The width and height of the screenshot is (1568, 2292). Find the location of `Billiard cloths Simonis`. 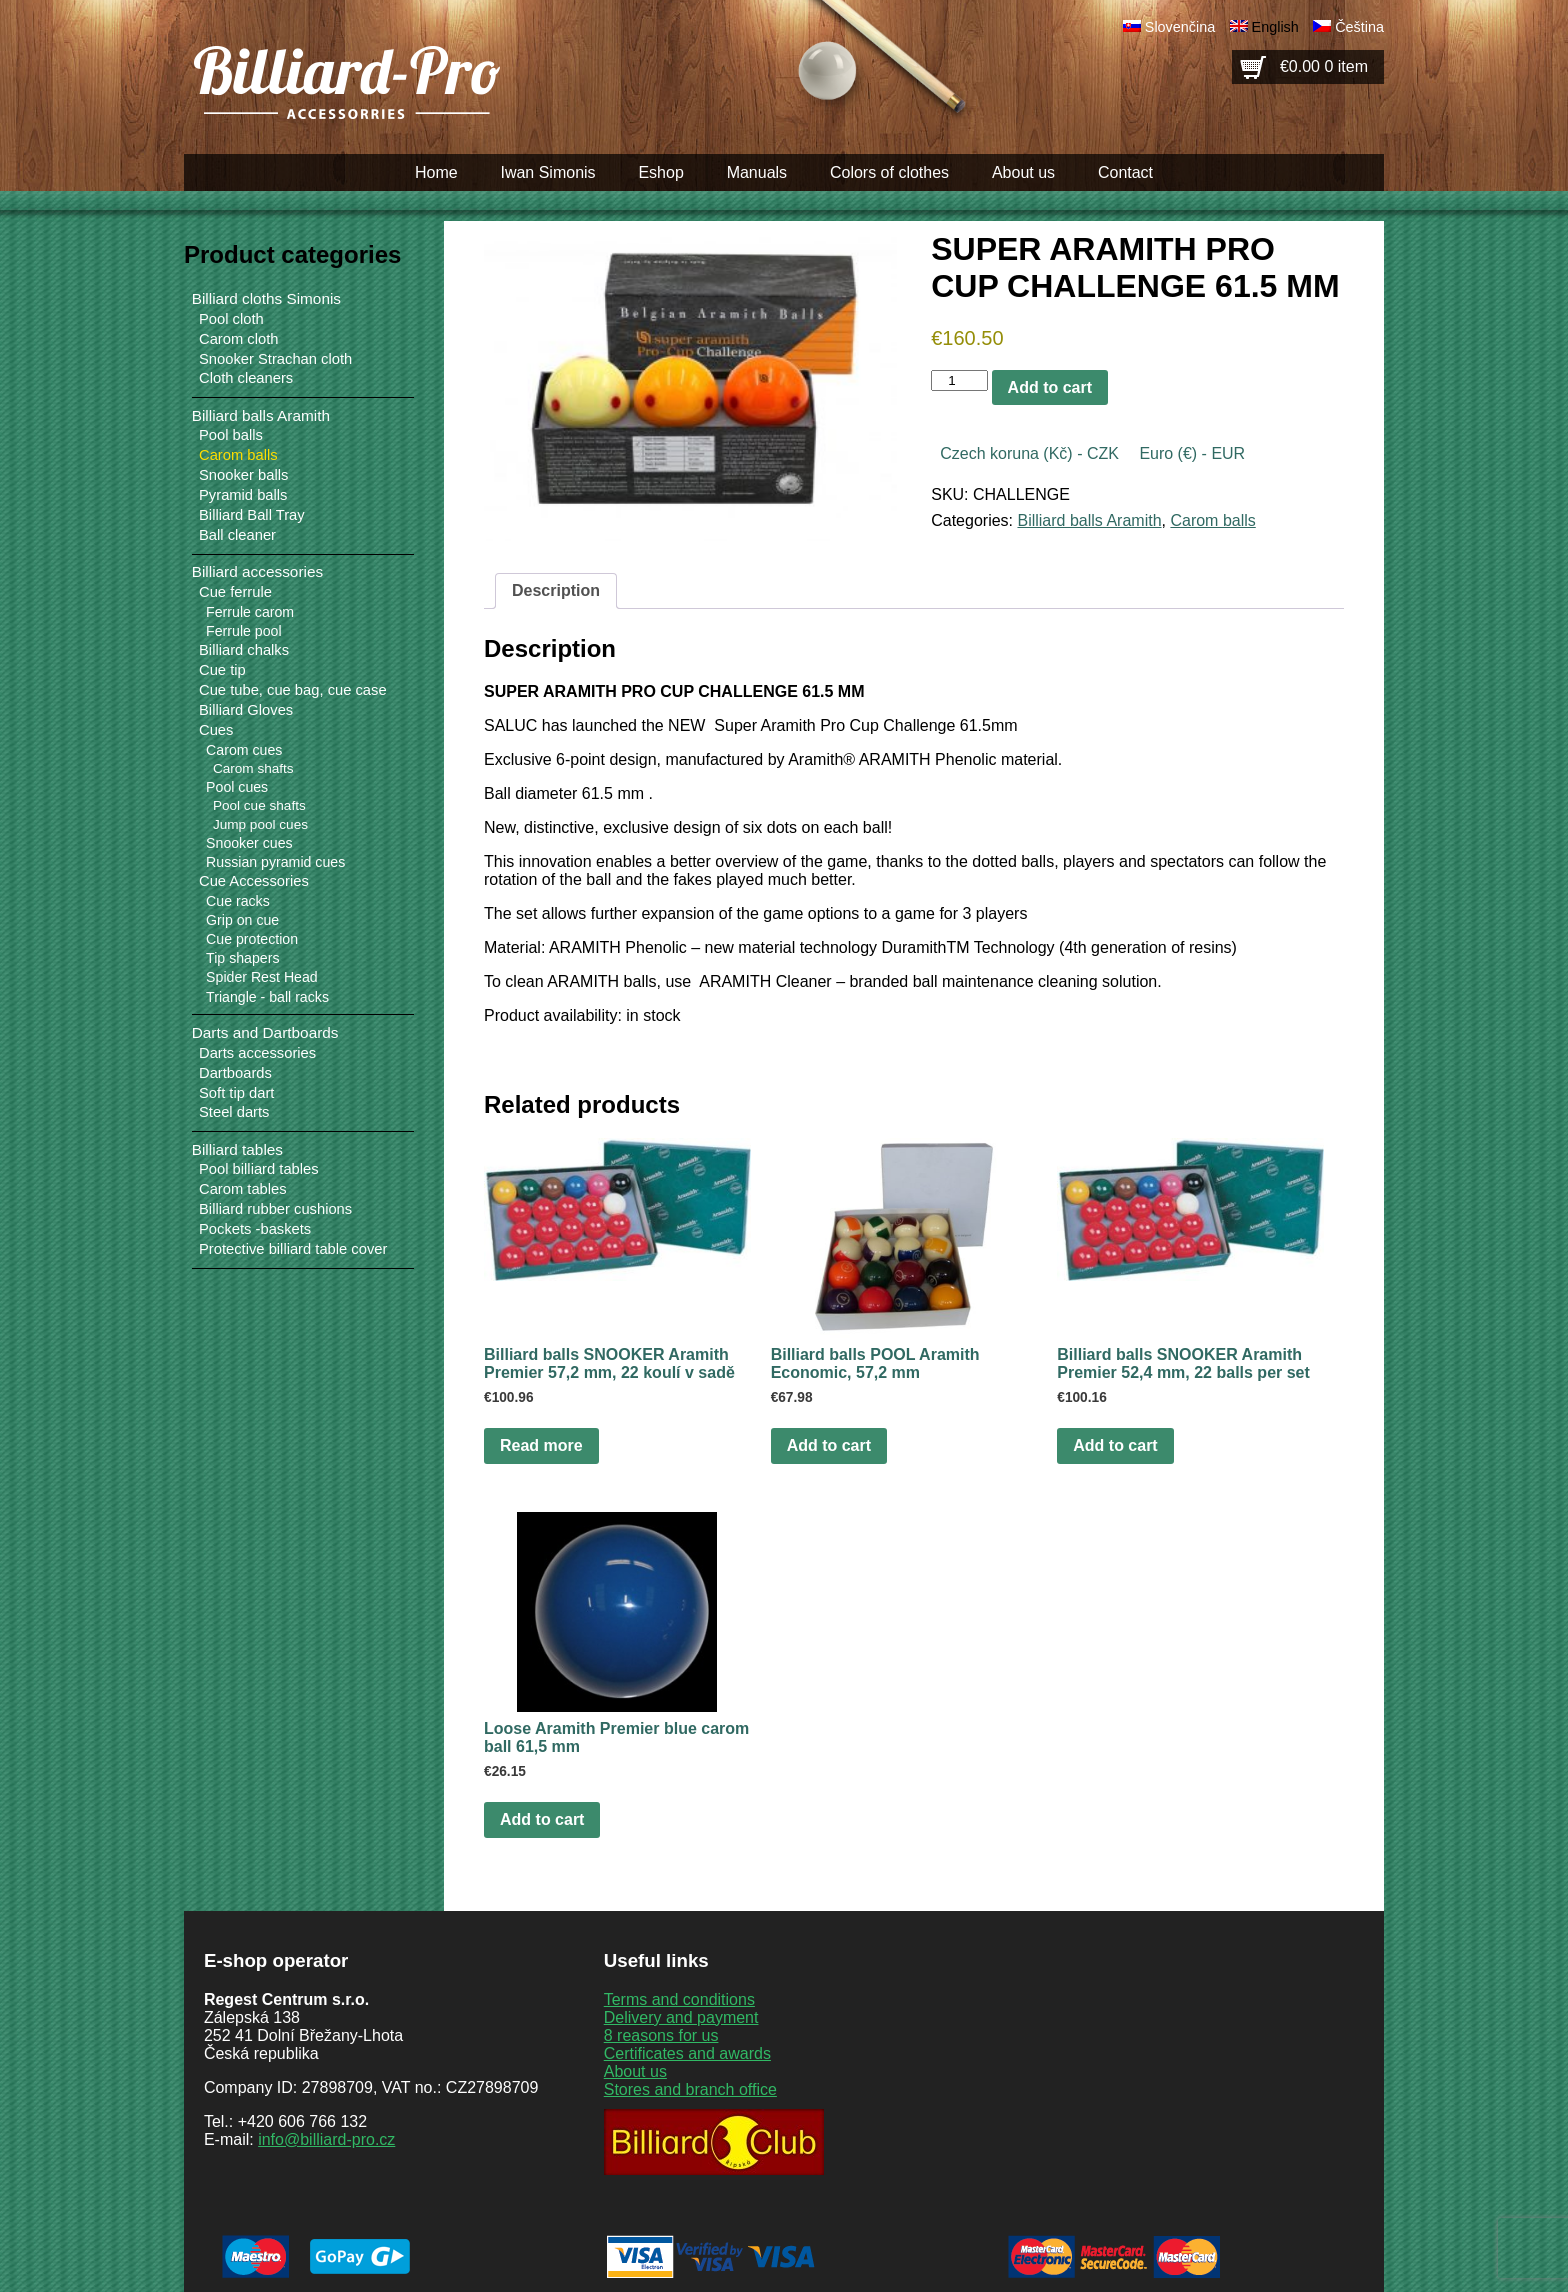

Billiard cloths Simonis is located at coordinates (266, 298).